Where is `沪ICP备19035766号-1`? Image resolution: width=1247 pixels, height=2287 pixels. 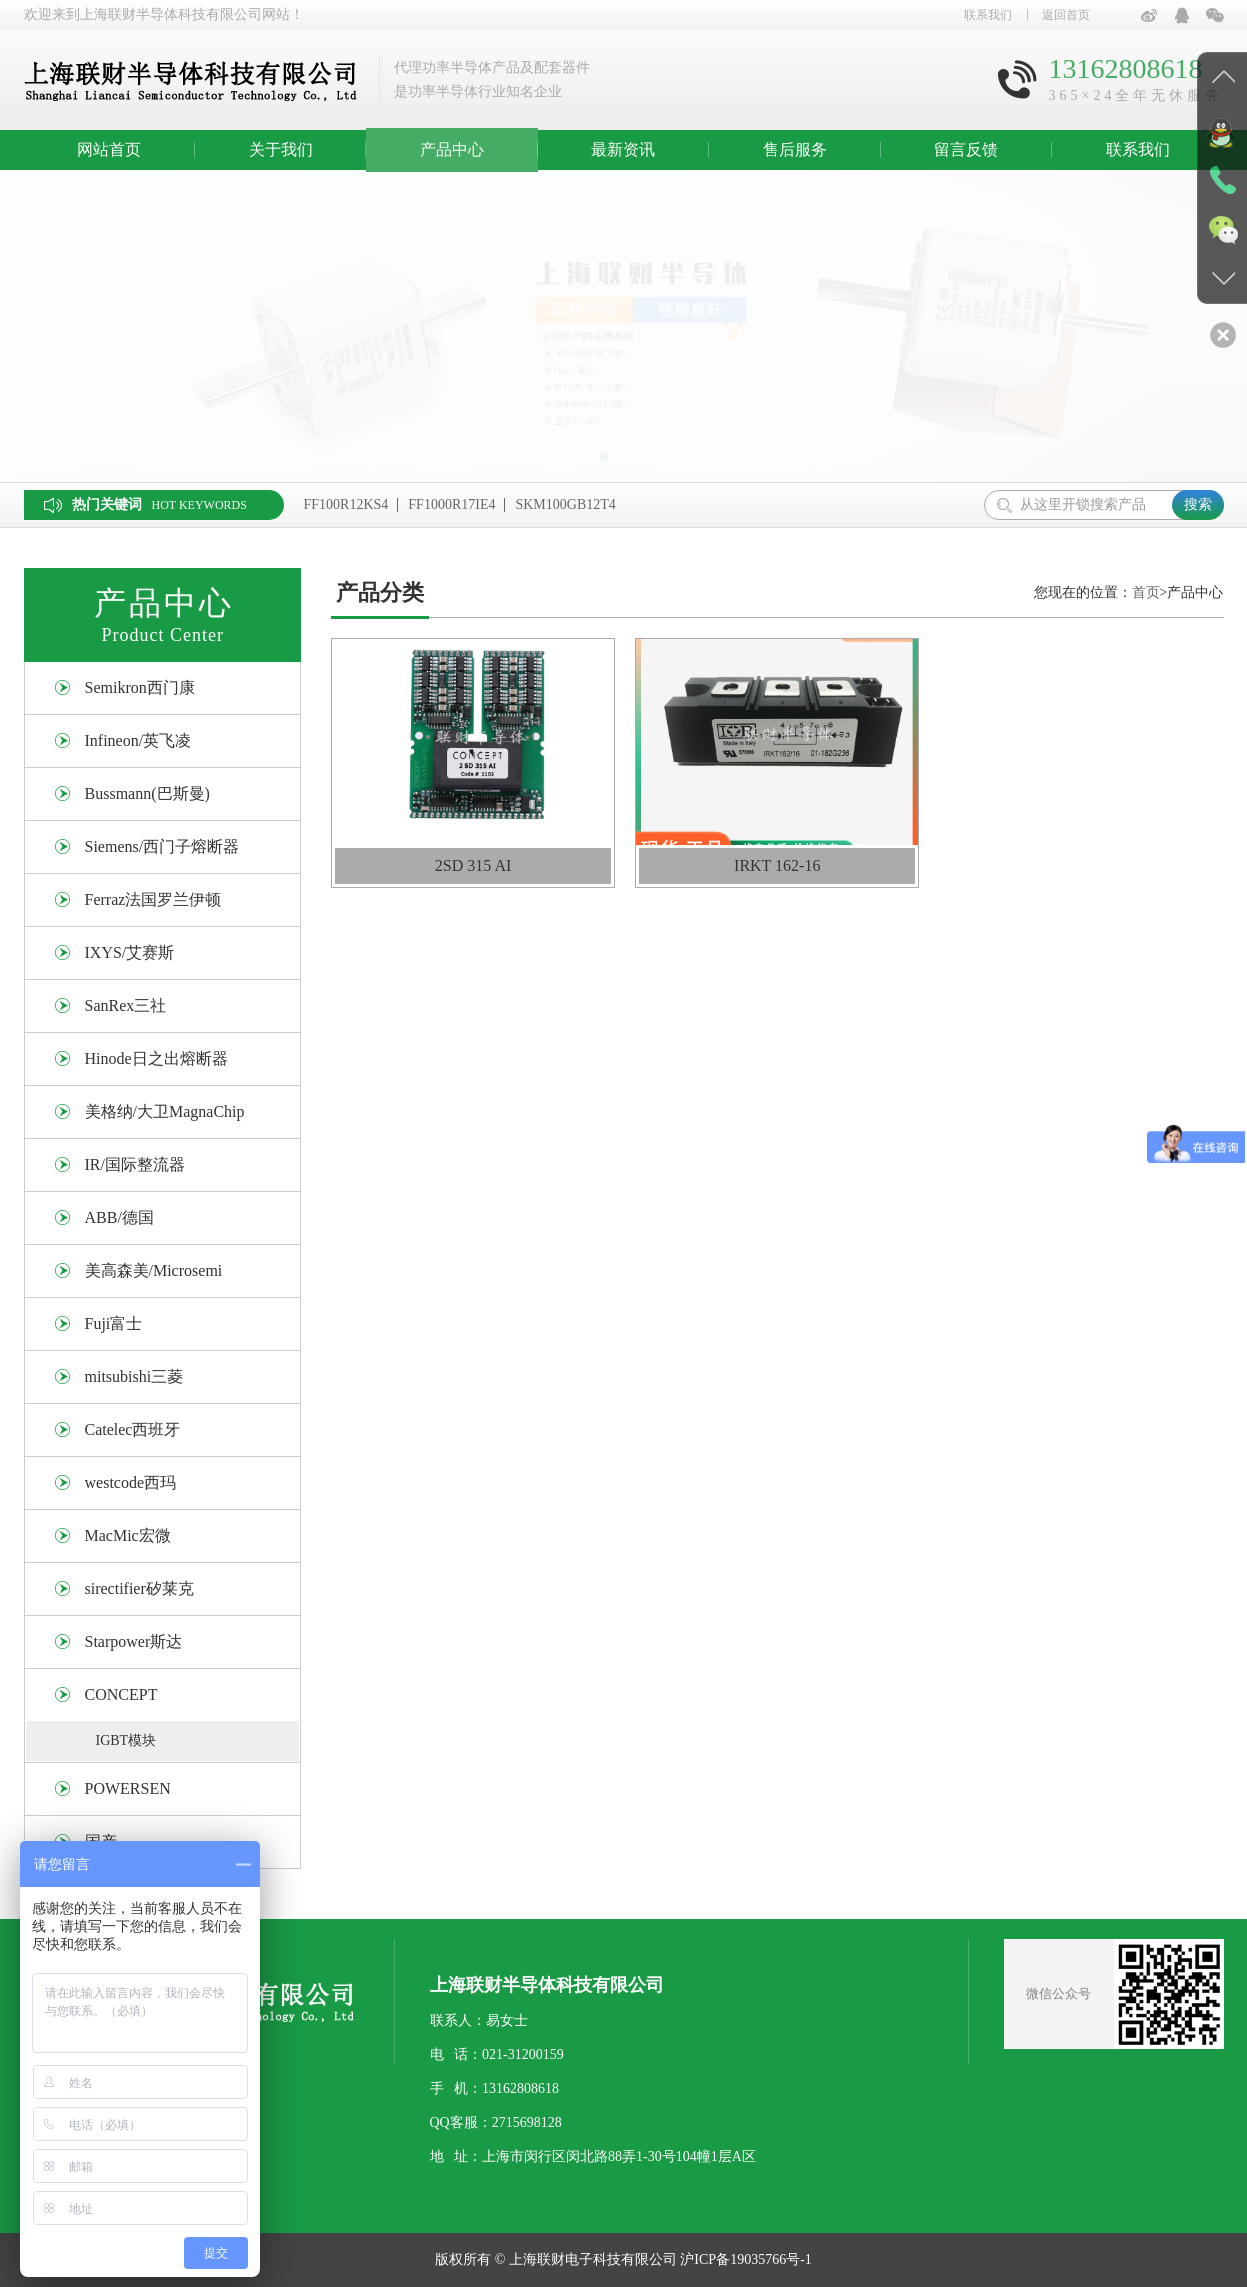
沪ICP备19035766号-1 is located at coordinates (745, 2259).